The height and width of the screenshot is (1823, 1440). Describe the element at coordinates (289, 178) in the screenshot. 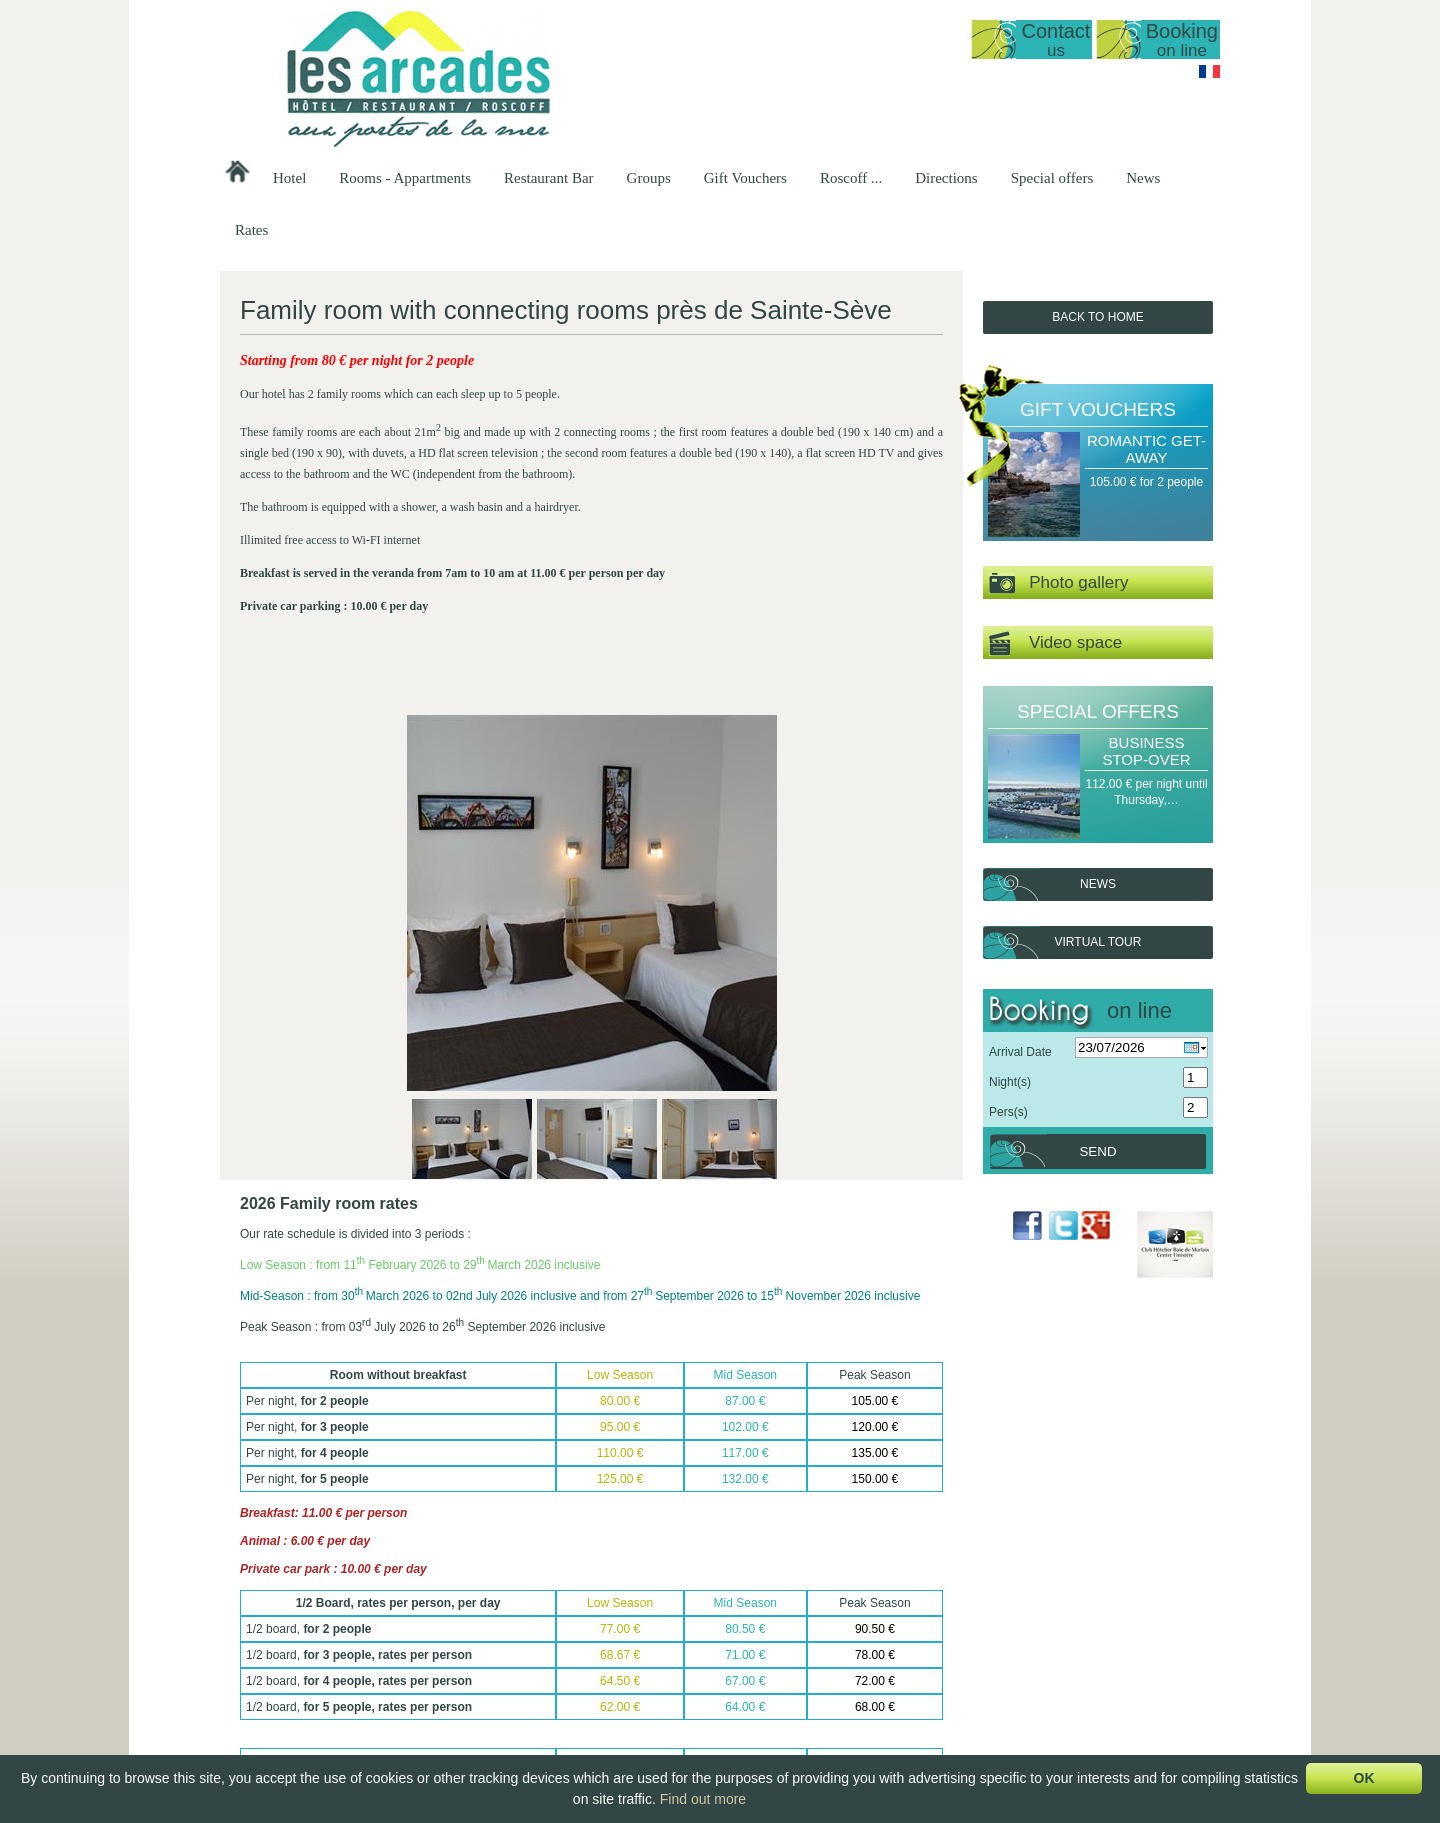

I see `Hotel` at that location.